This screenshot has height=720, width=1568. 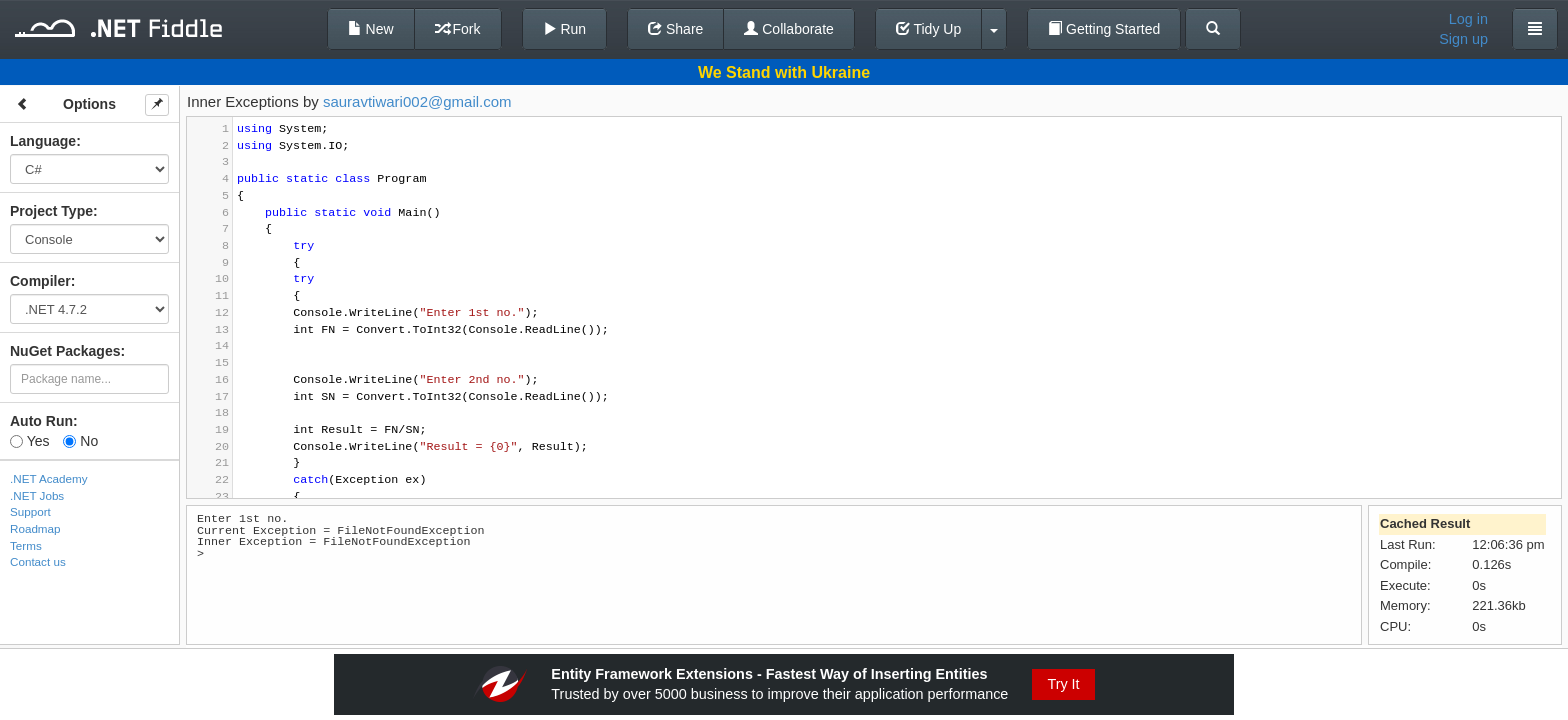 I want to click on Contact us, so click(x=38, y=561).